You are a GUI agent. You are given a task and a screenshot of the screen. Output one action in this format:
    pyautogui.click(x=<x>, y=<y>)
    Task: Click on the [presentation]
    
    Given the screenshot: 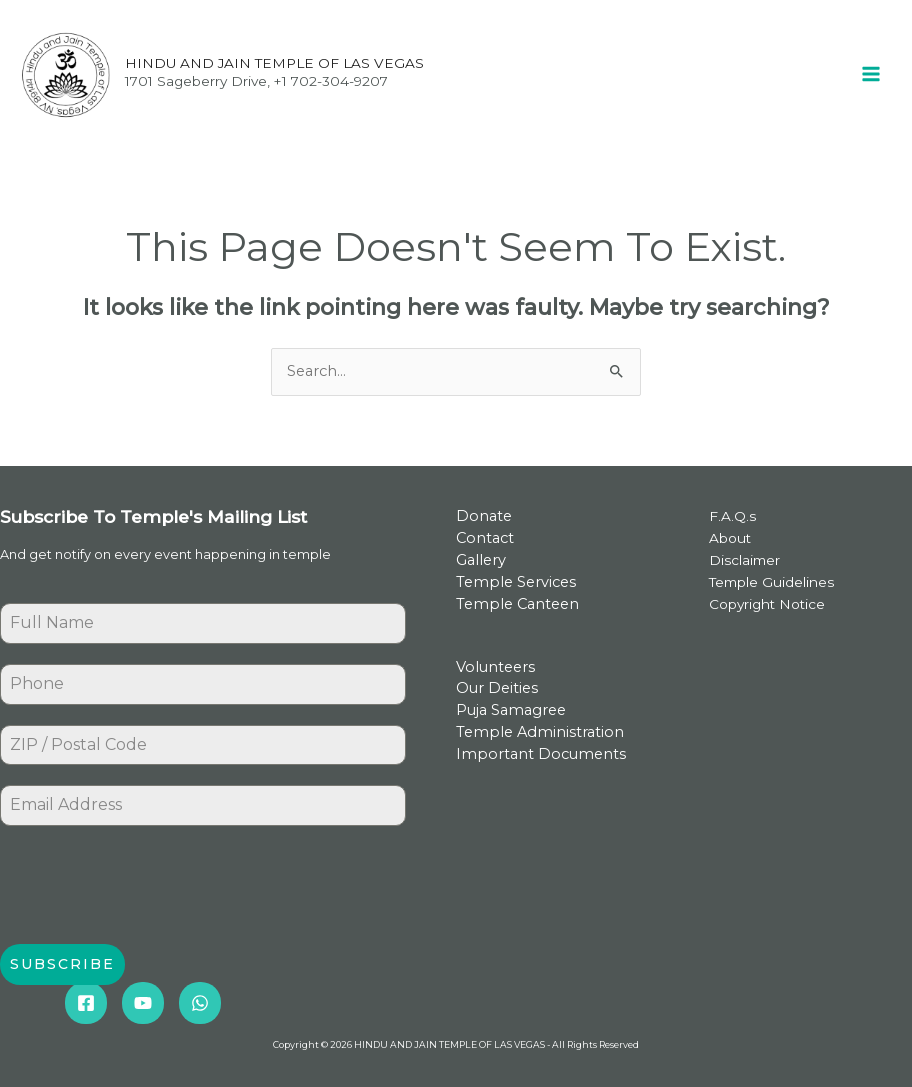 What is the action you would take?
    pyautogui.click(x=152, y=885)
    